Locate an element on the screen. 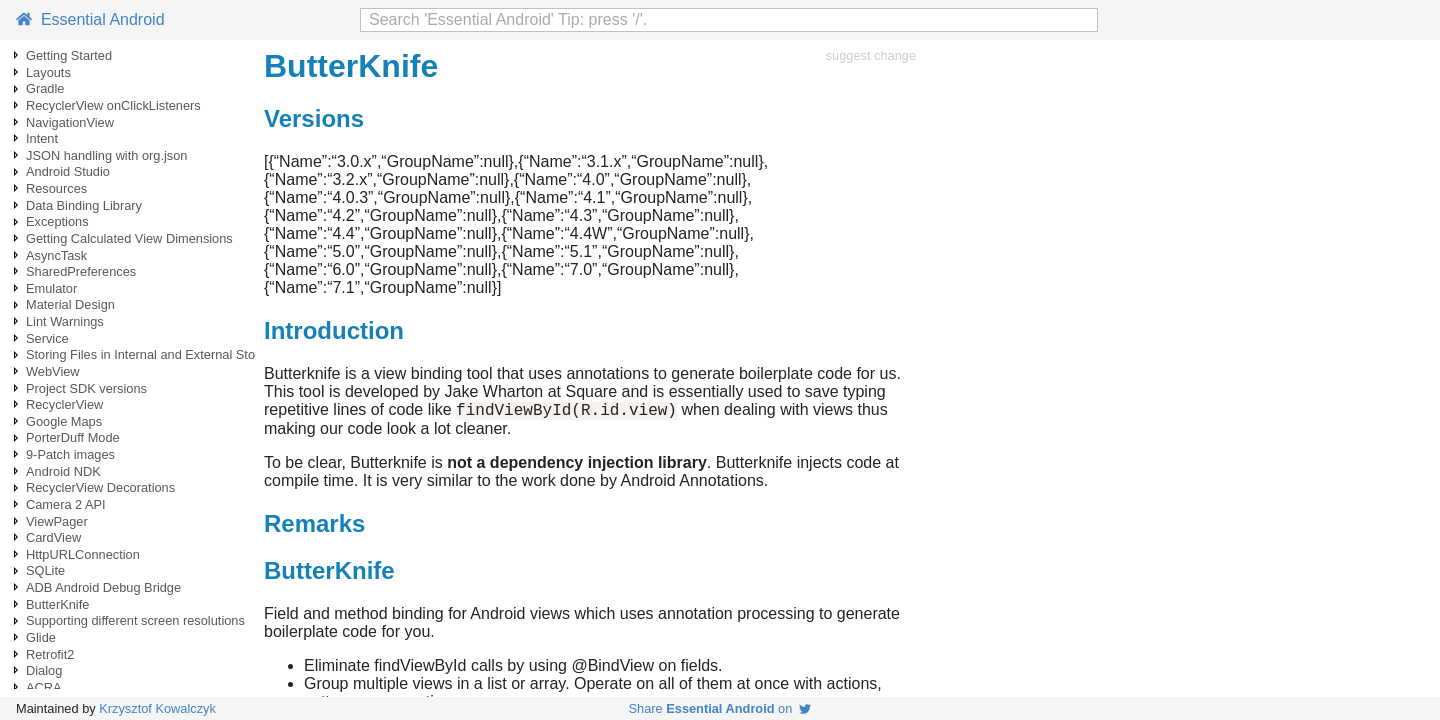 This screenshot has height=720, width=1440. WebView is located at coordinates (53, 371).